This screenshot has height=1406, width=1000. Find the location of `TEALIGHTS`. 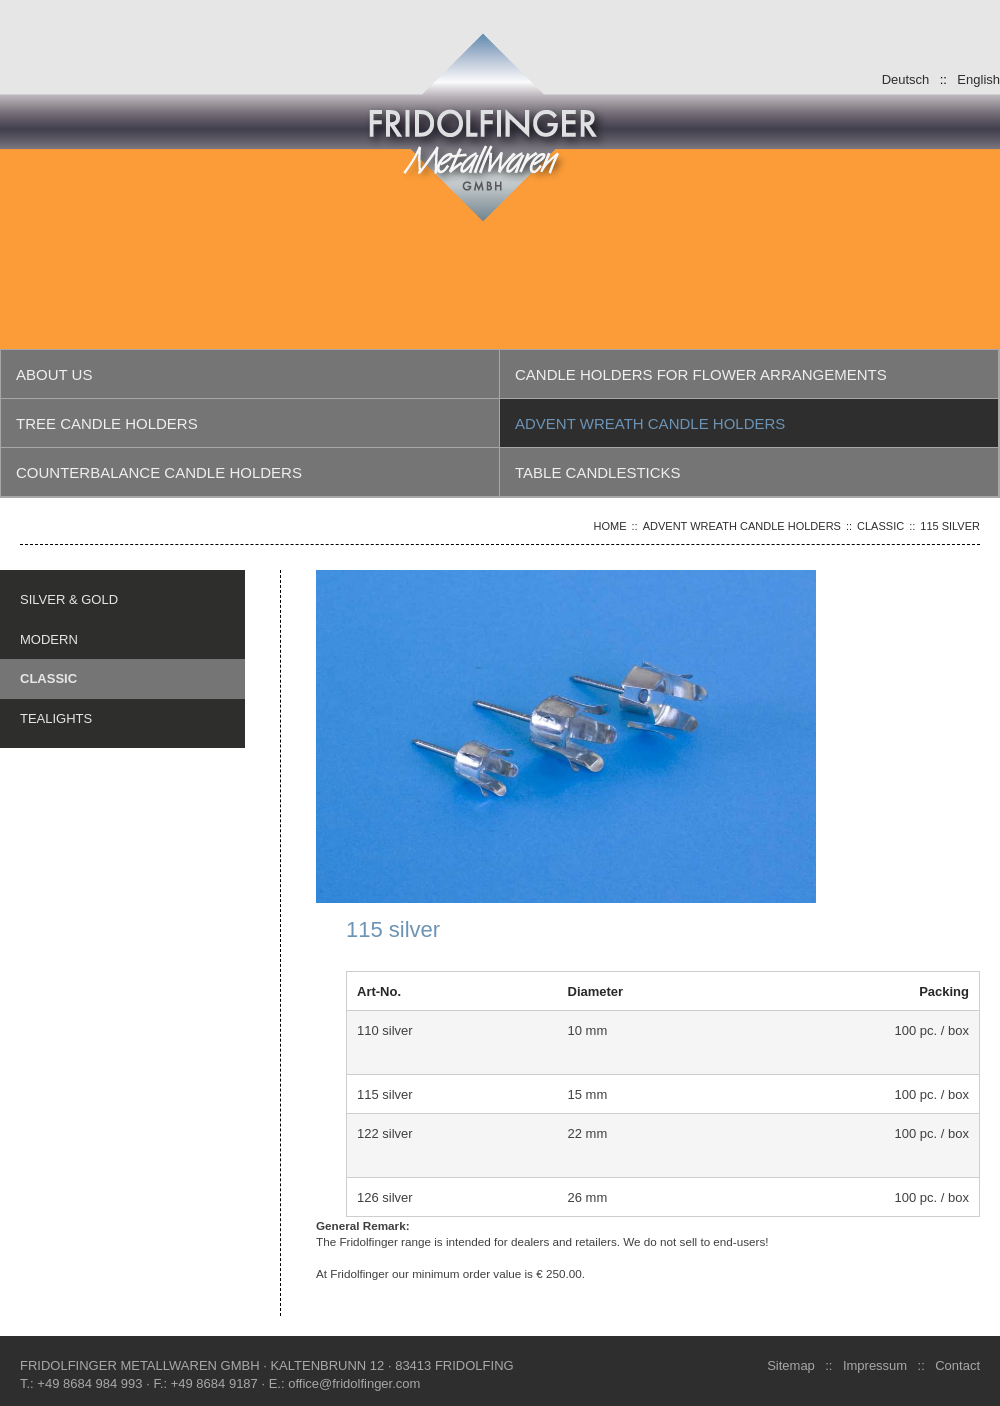

TEALIGHTS is located at coordinates (56, 718).